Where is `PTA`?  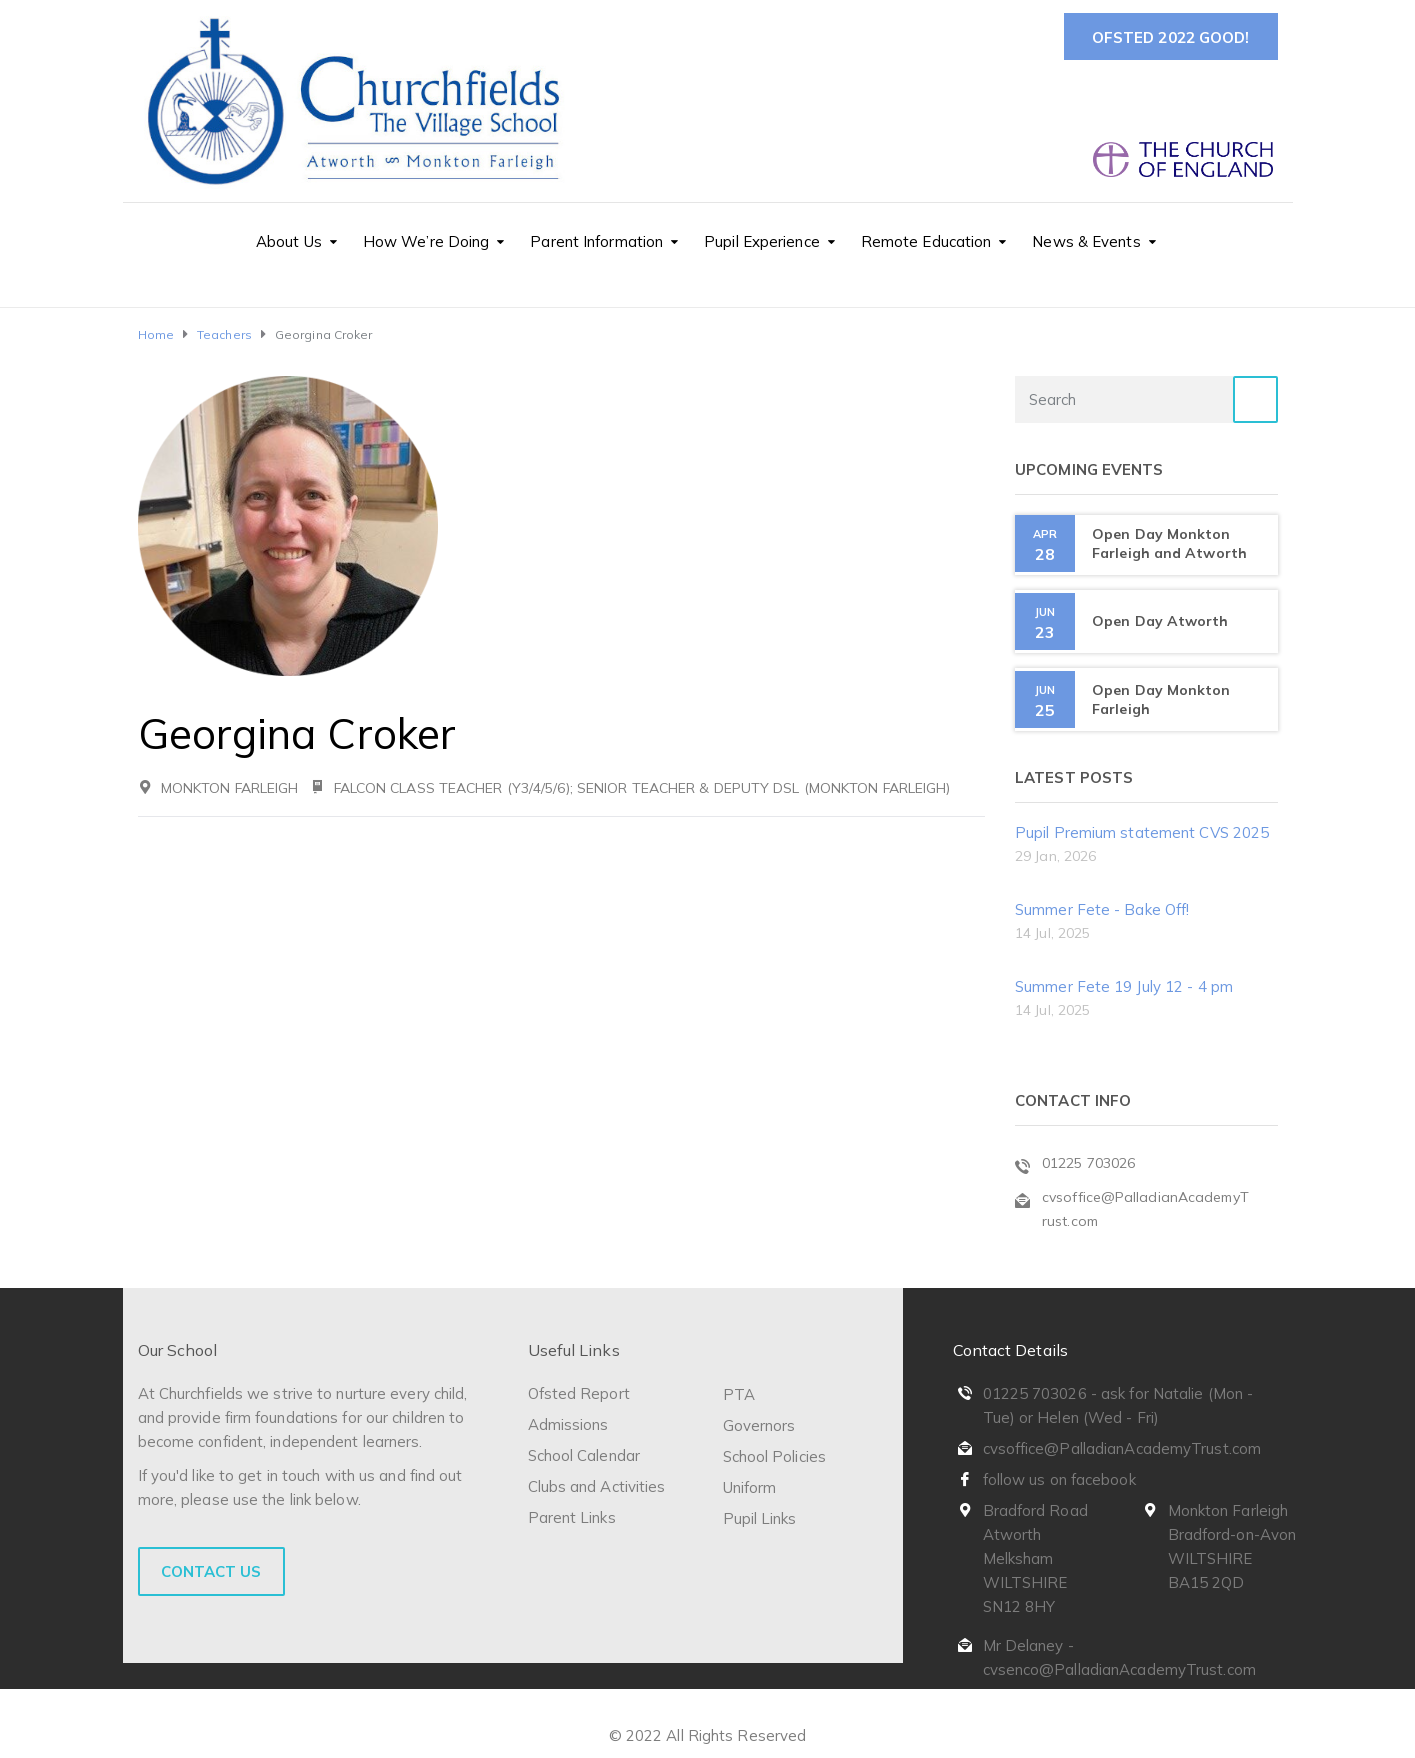 PTA is located at coordinates (739, 1394).